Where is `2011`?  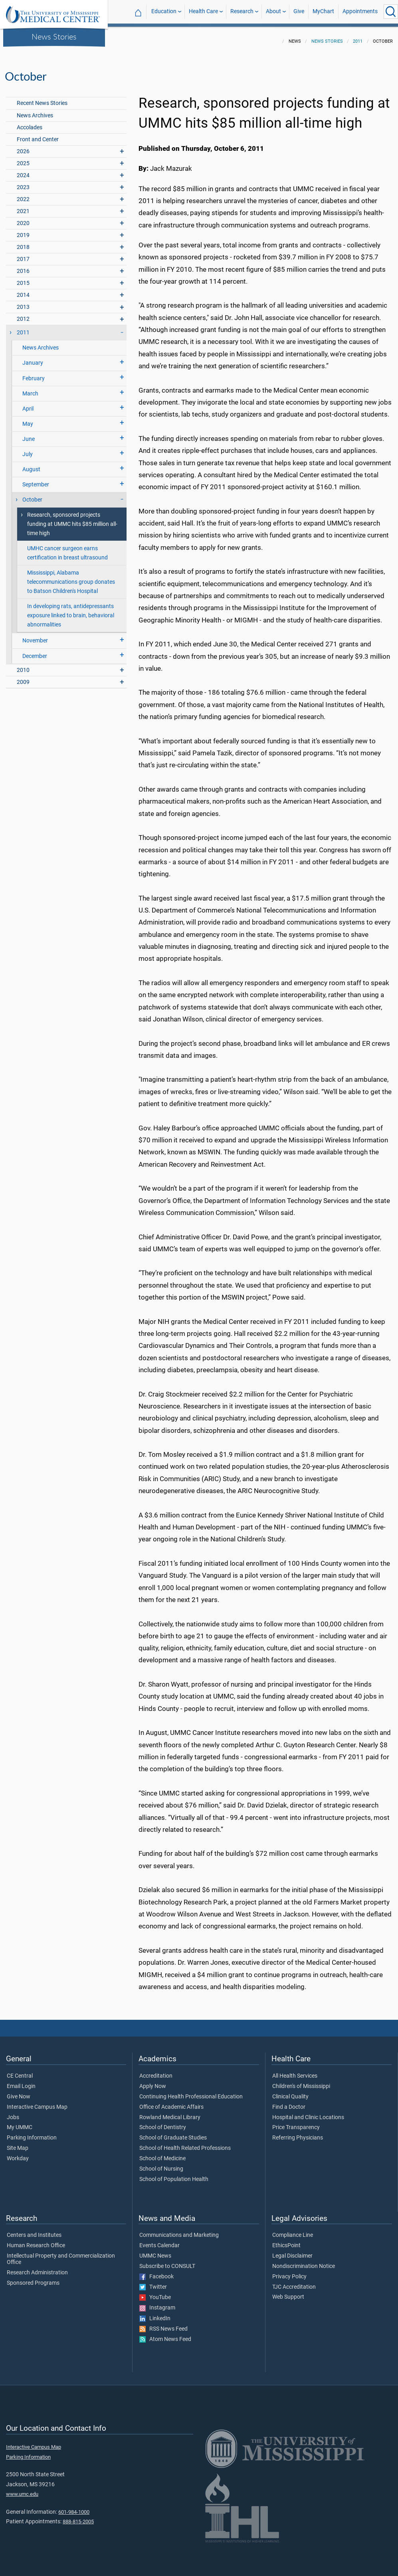 2011 is located at coordinates (357, 36).